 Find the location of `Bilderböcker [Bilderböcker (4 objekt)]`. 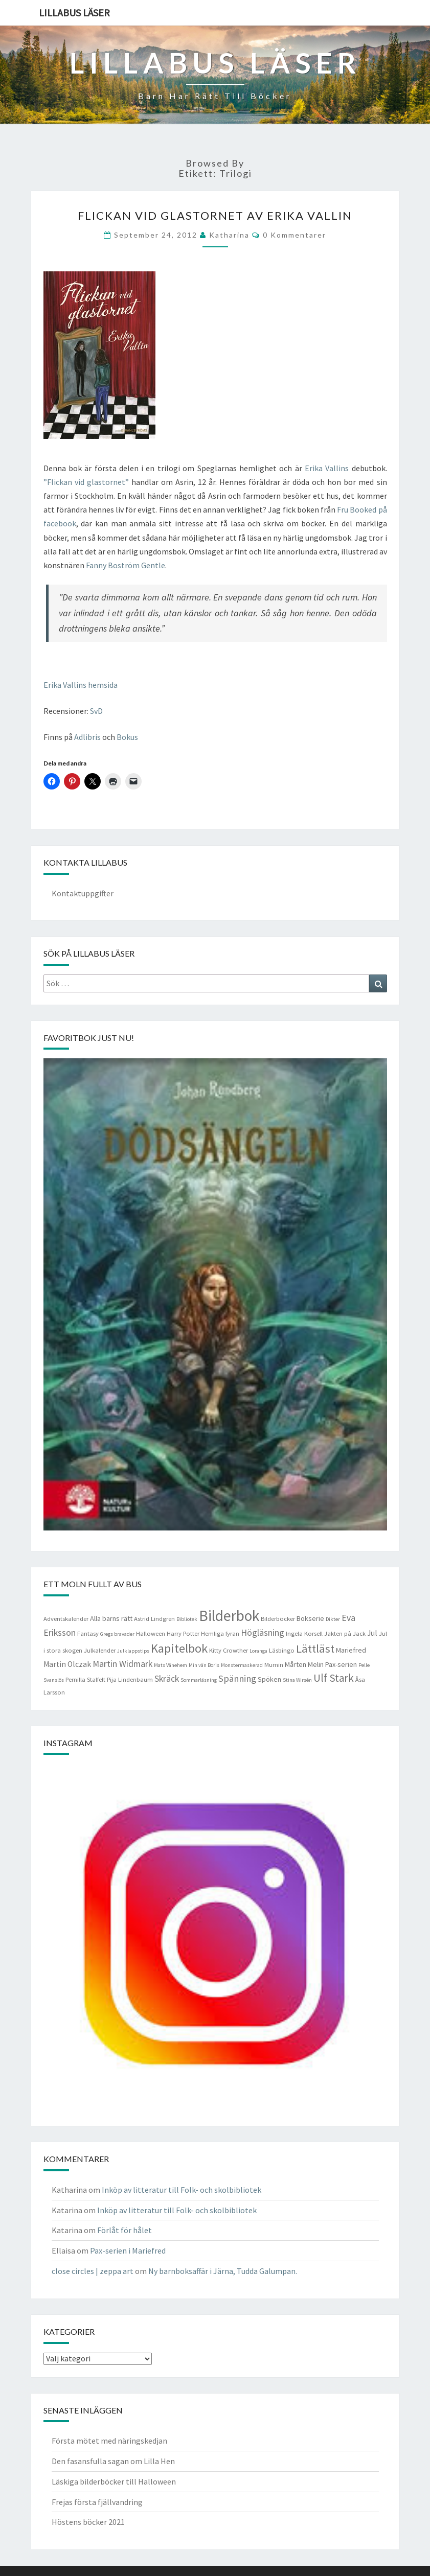

Bilderböcker [Bilderböcker (4 objekt)] is located at coordinates (278, 1618).